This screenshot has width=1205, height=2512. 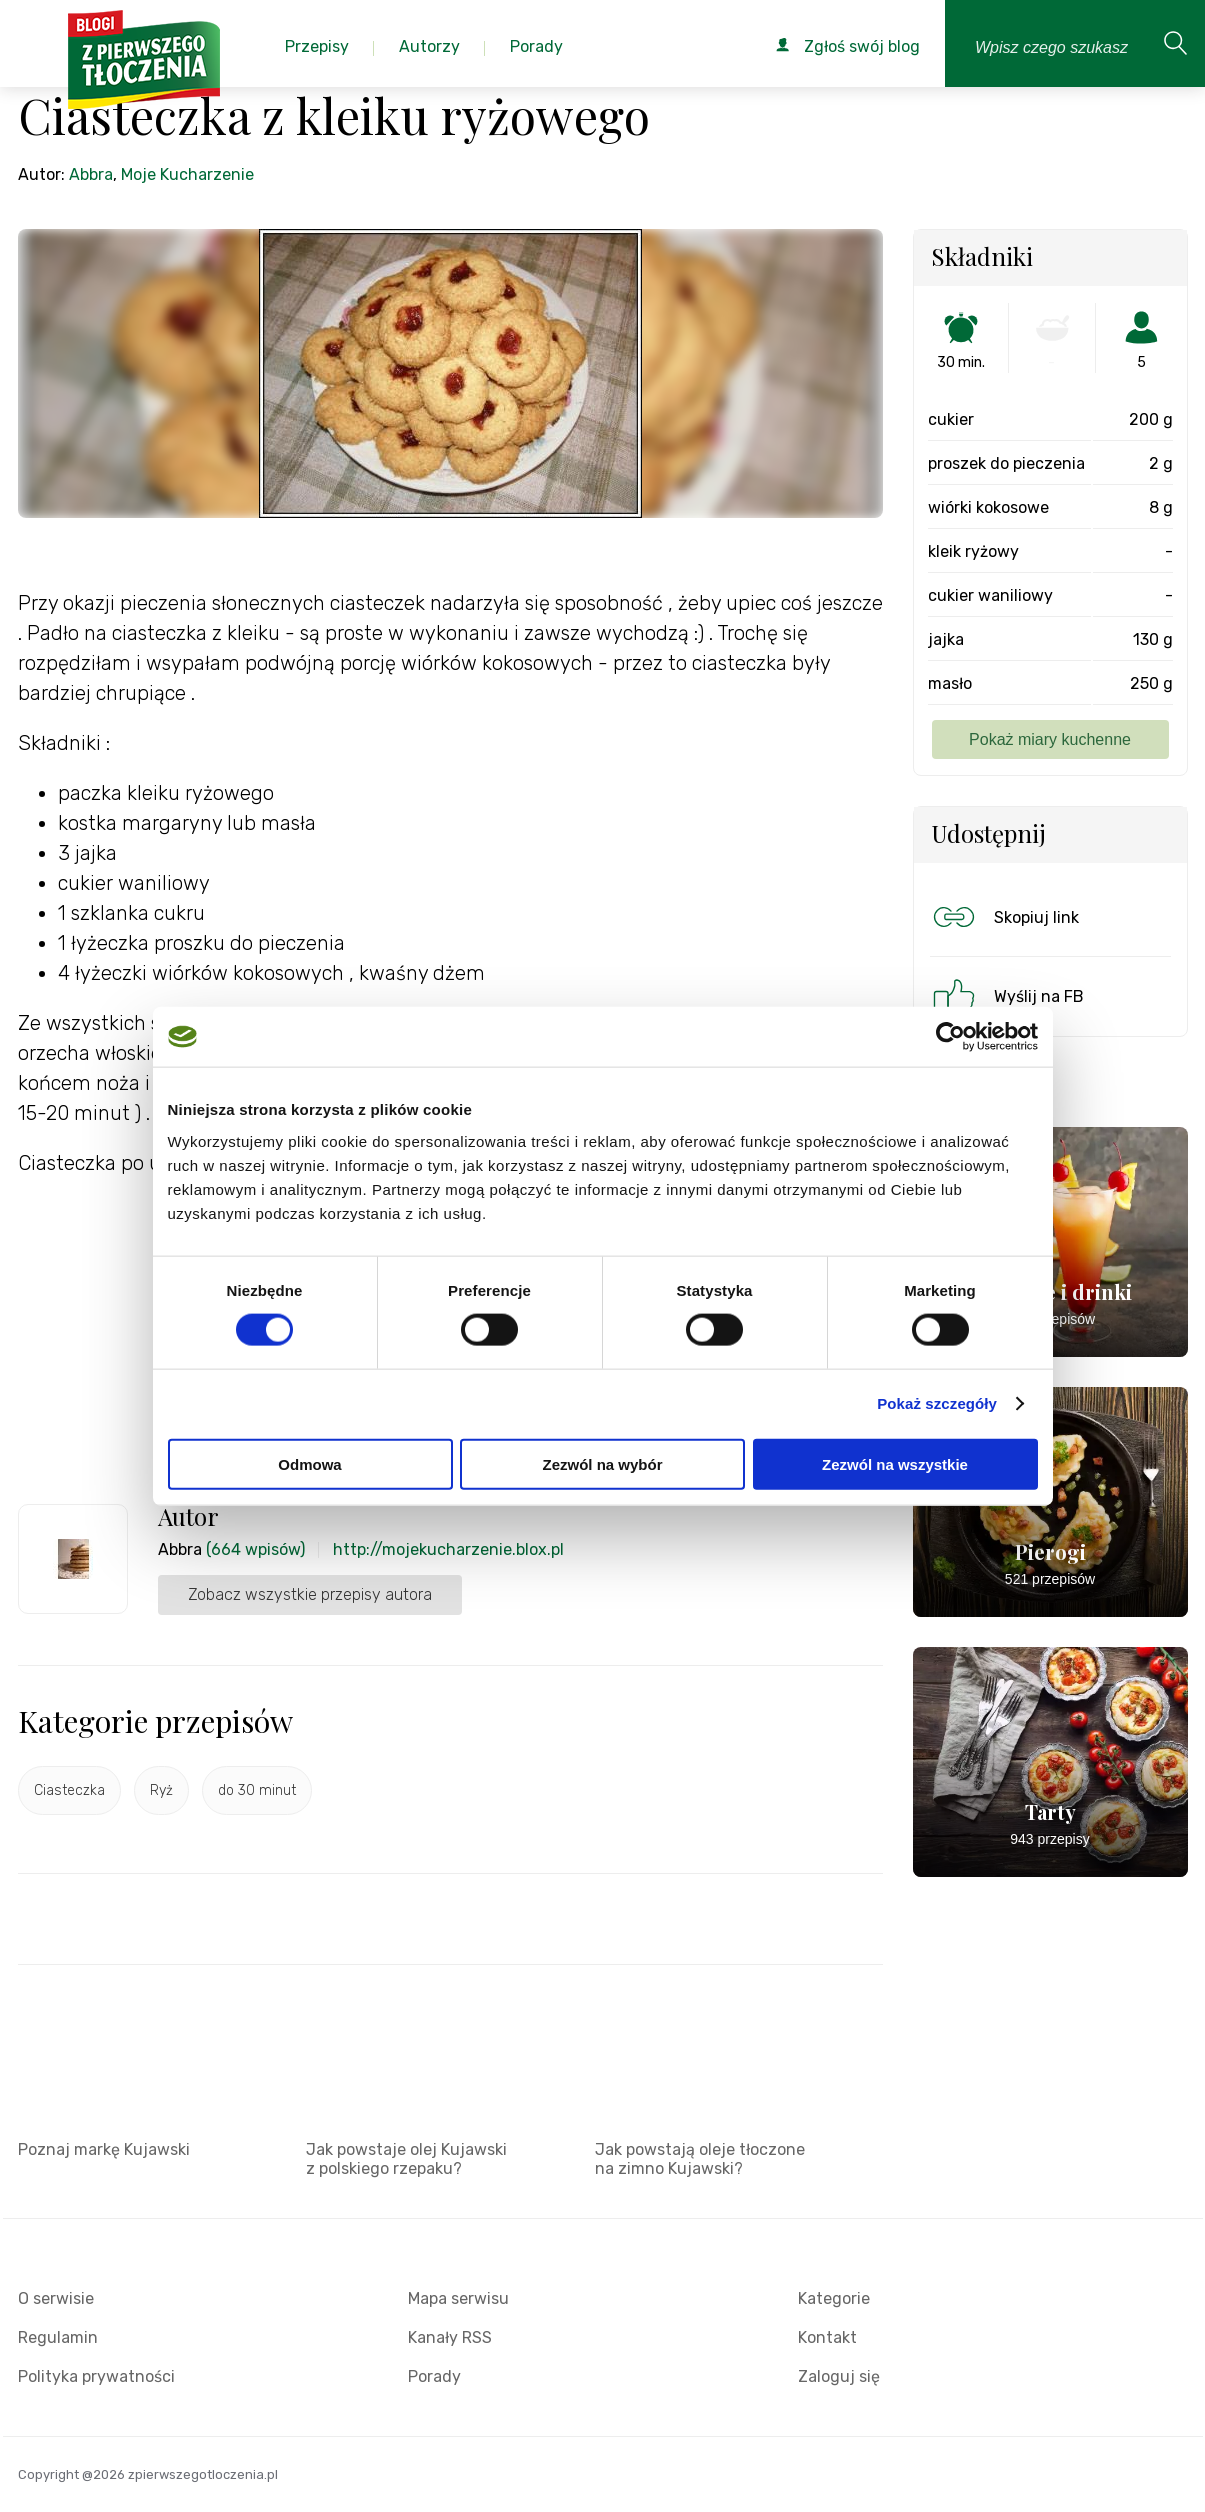 What do you see at coordinates (91, 174) in the screenshot?
I see `Abbra` at bounding box center [91, 174].